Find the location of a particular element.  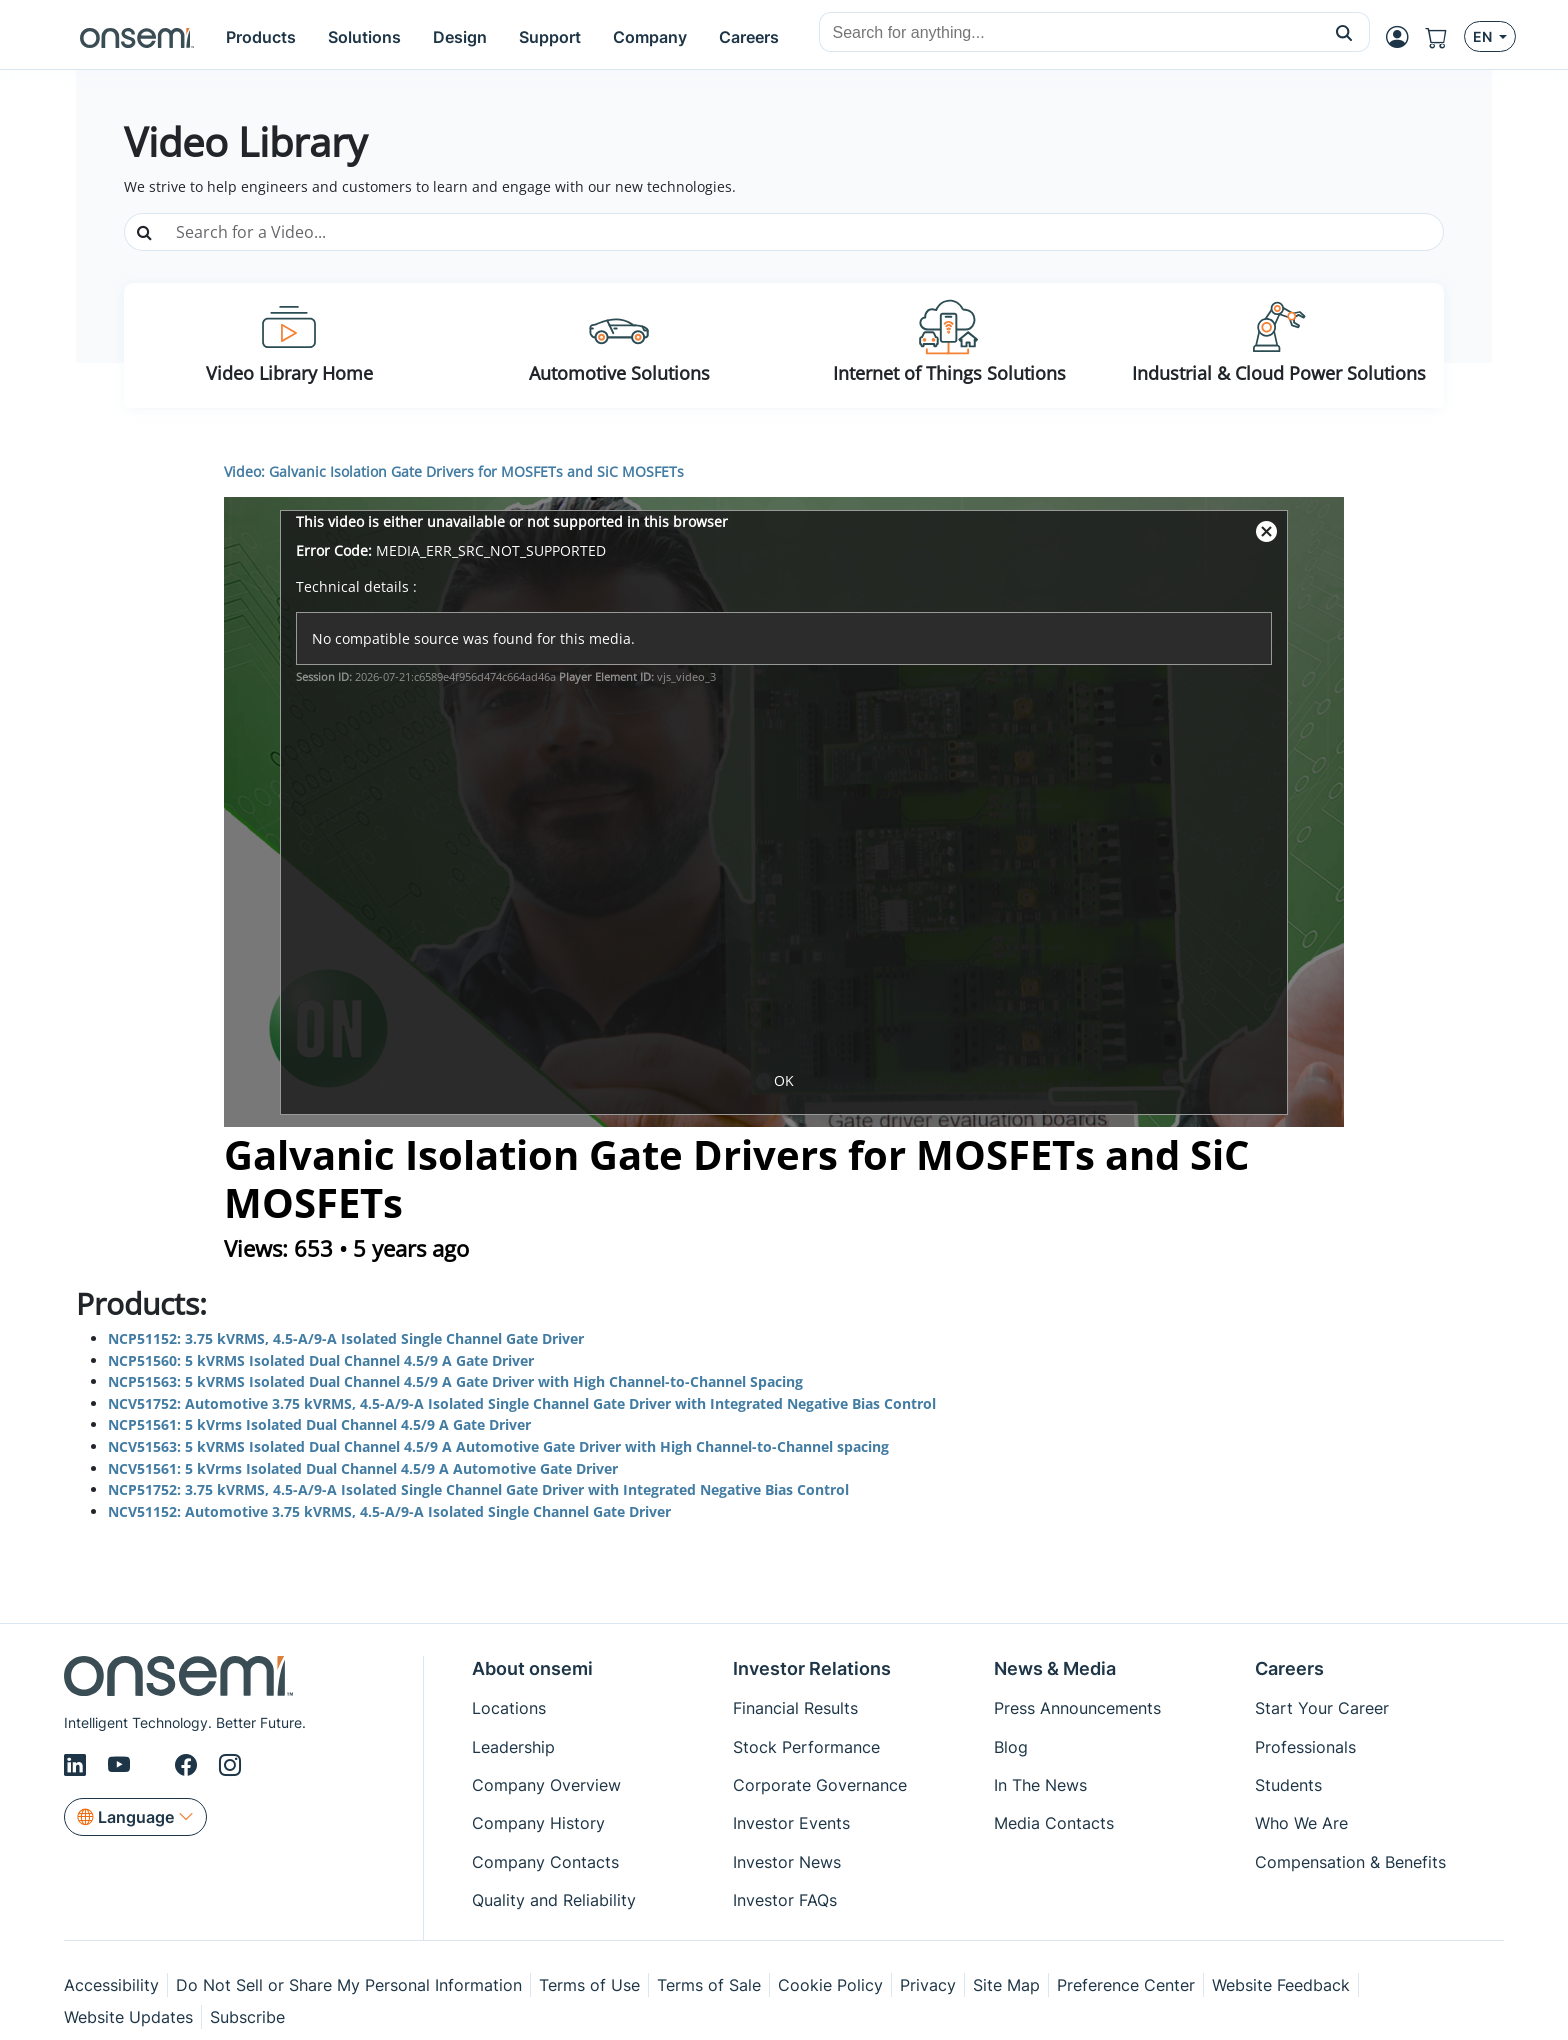

Company Contacts is located at coordinates (545, 1862).